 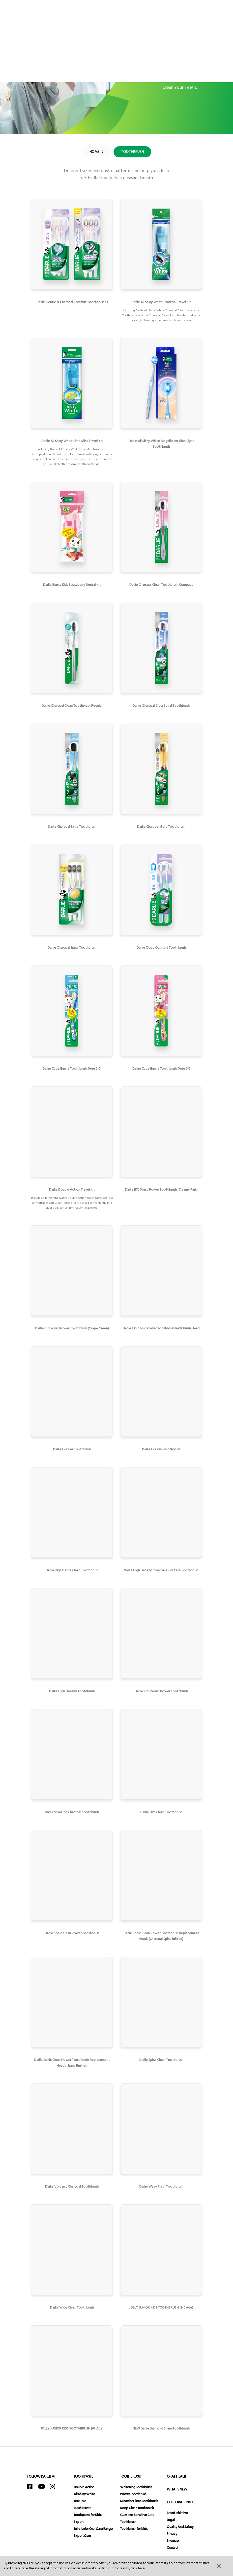 I want to click on Toothpaste, so click(x=83, y=2476).